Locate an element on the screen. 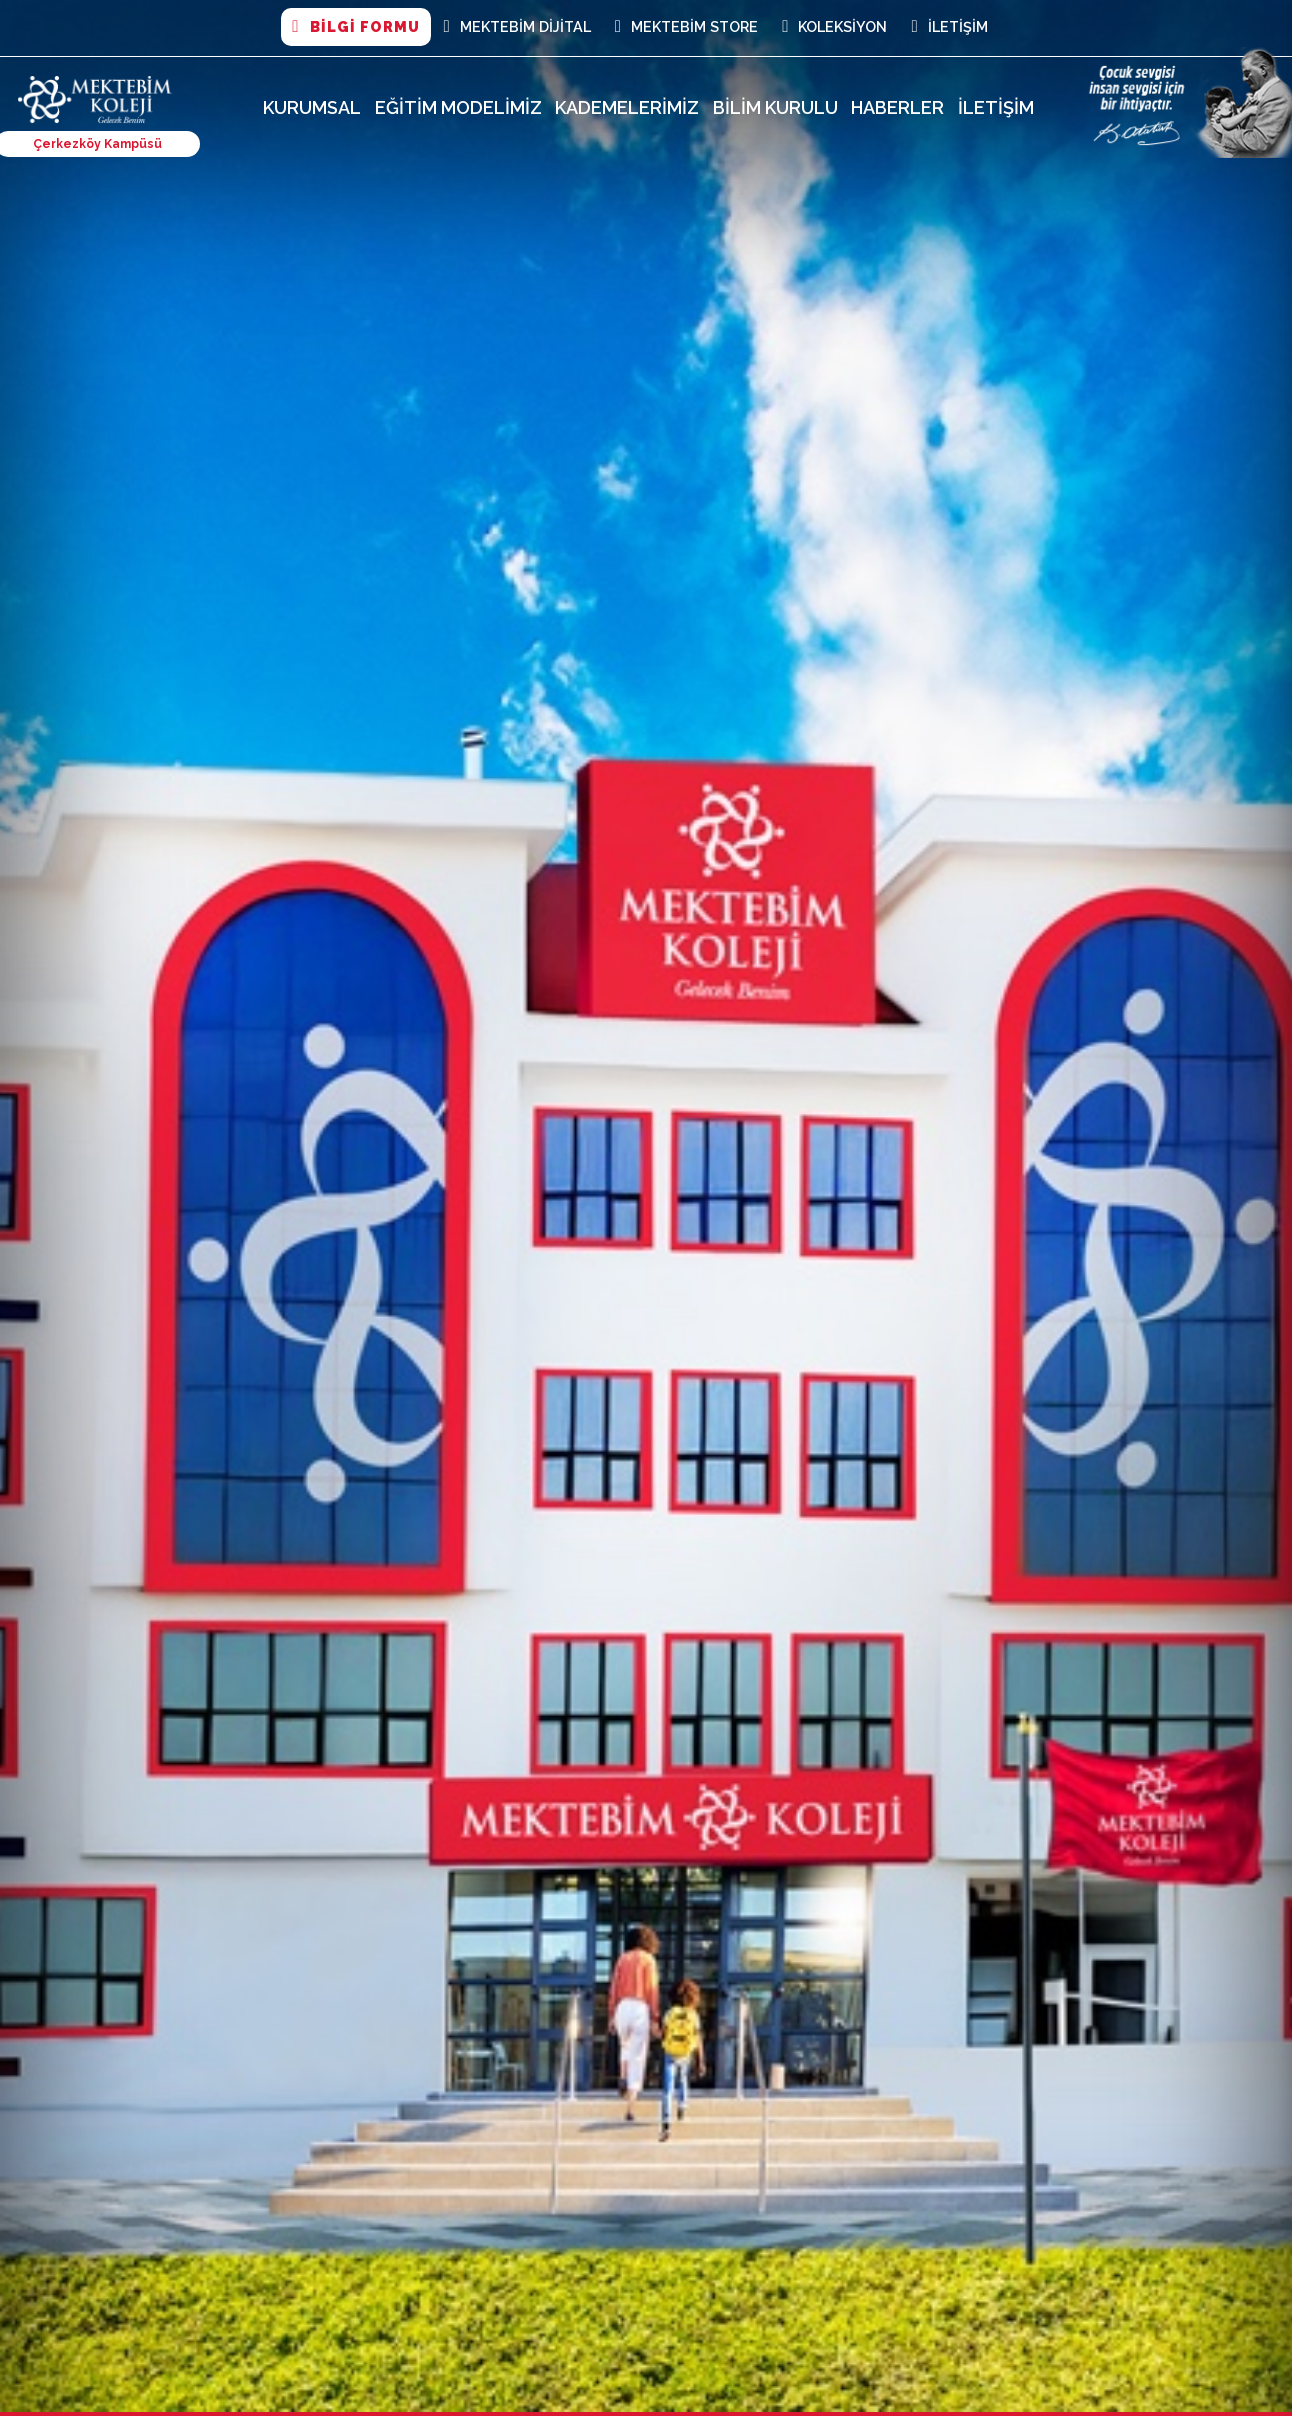  Haberler is located at coordinates (897, 107).